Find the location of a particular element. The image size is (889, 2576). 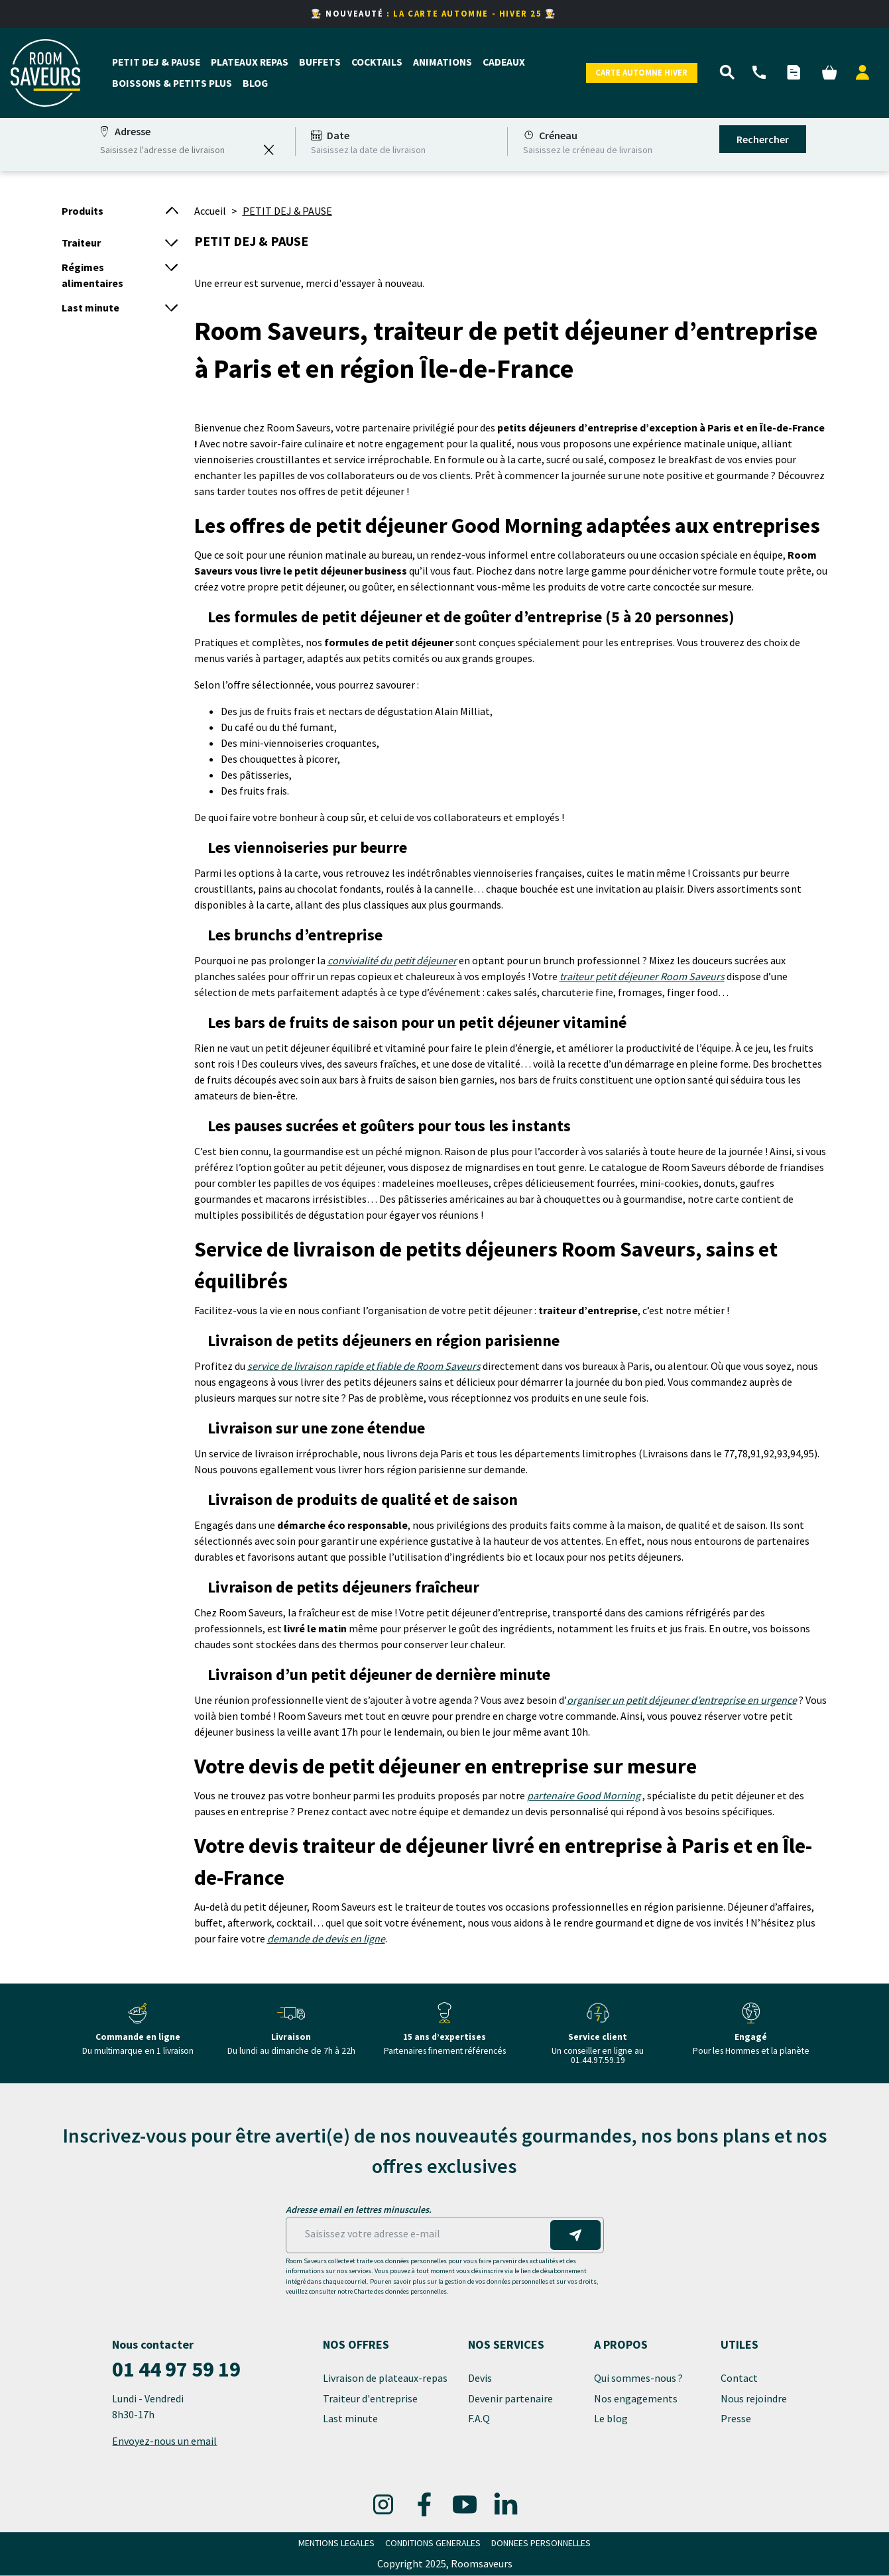

PLATEAUX REPAS is located at coordinates (249, 62).